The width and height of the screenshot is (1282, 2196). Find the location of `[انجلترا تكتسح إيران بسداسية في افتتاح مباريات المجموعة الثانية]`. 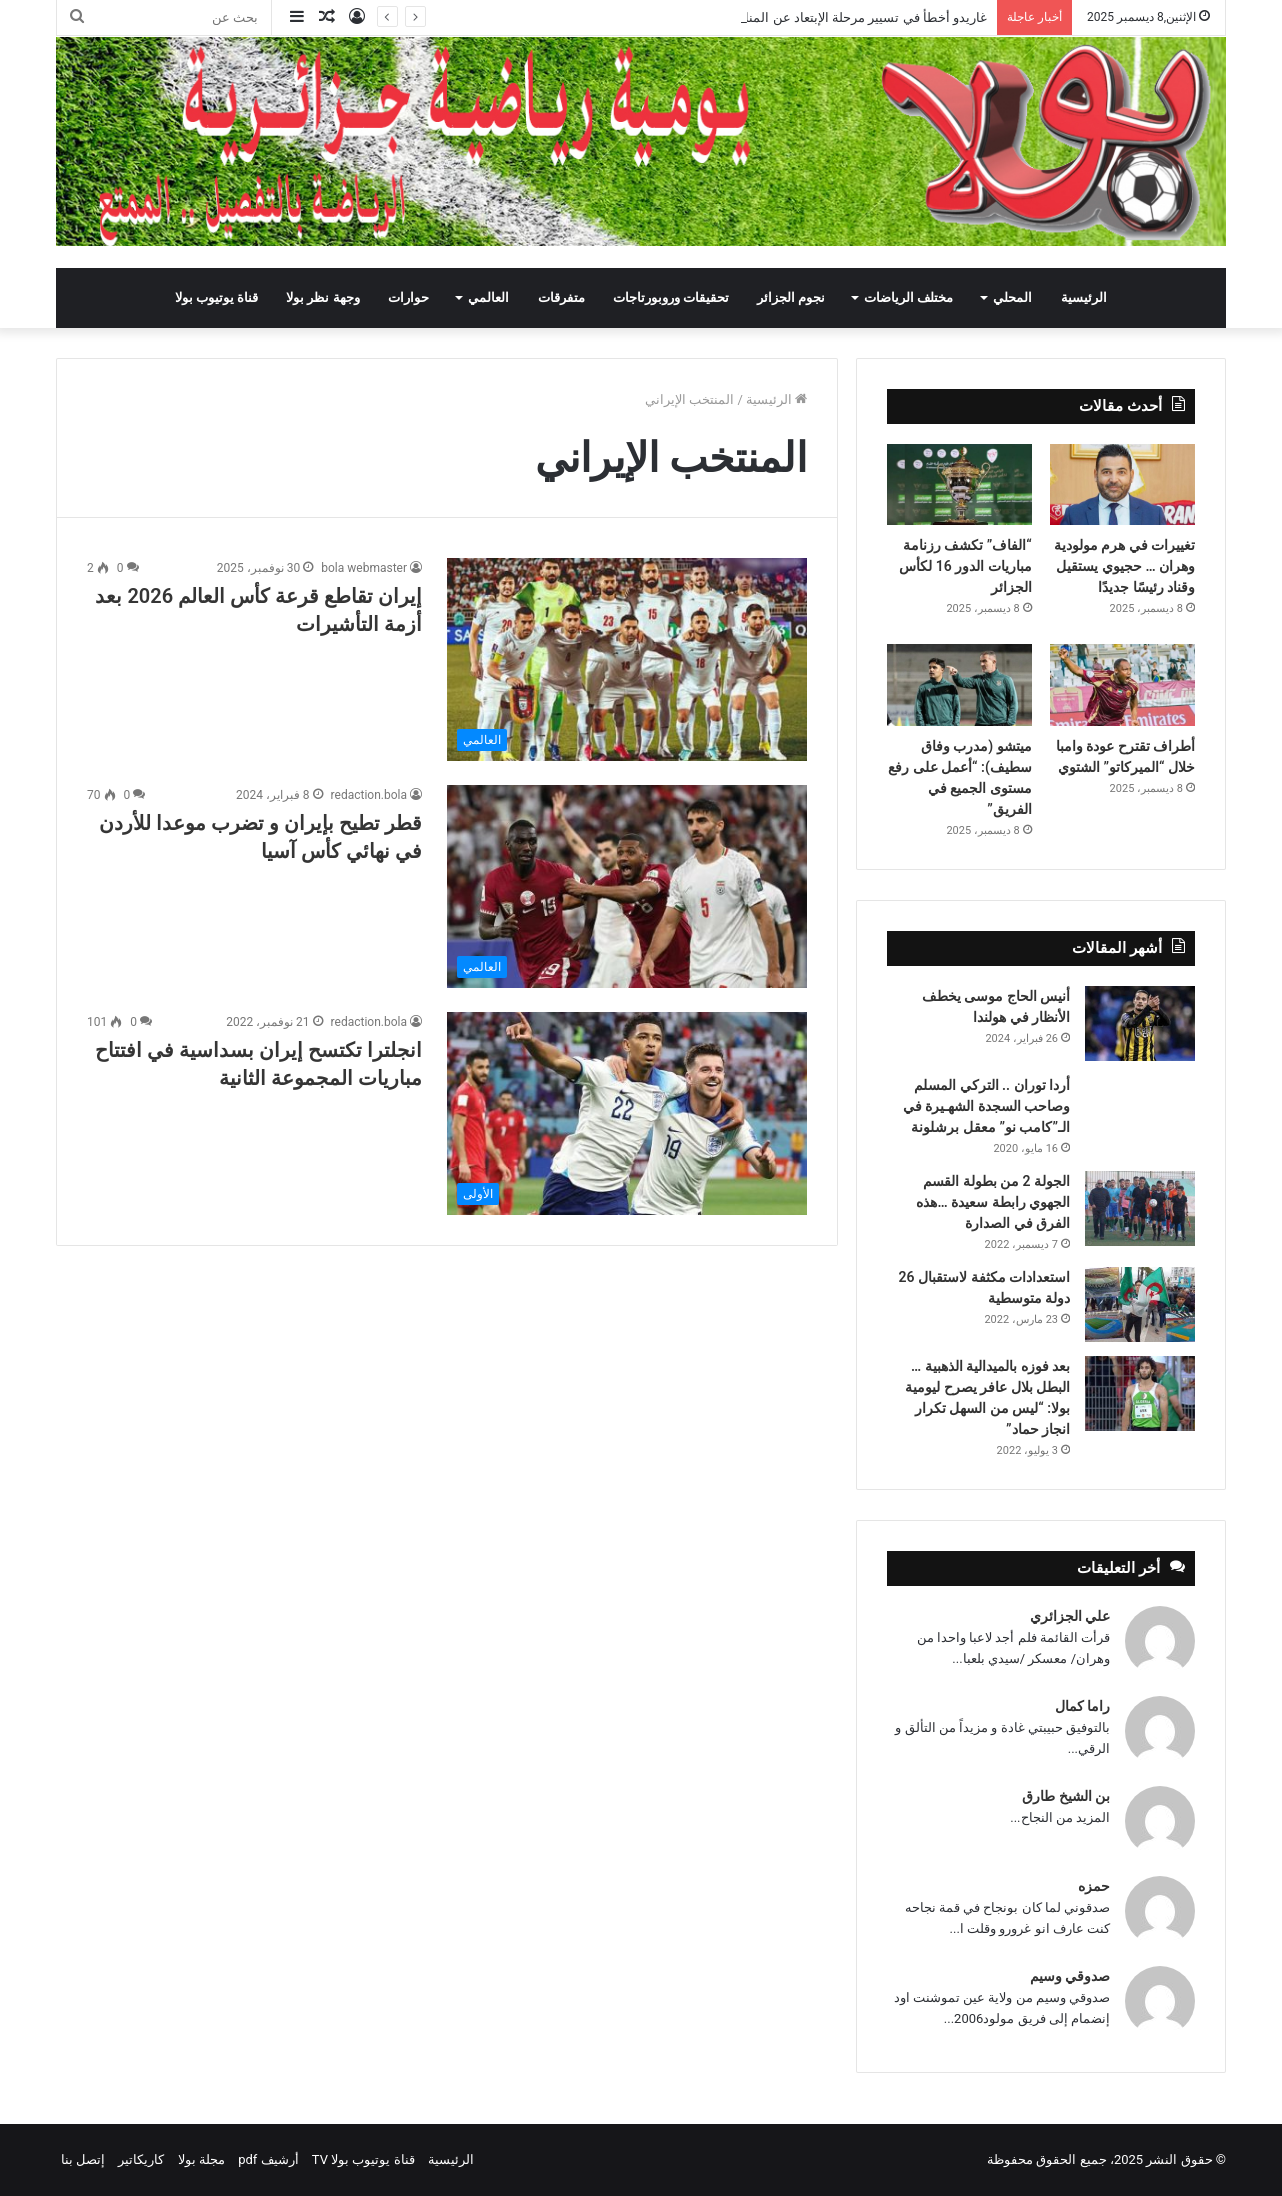

[انجلترا تكتسح إيران بسداسية في افتتاح مباريات المجموعة الثانية] is located at coordinates (627, 1113).